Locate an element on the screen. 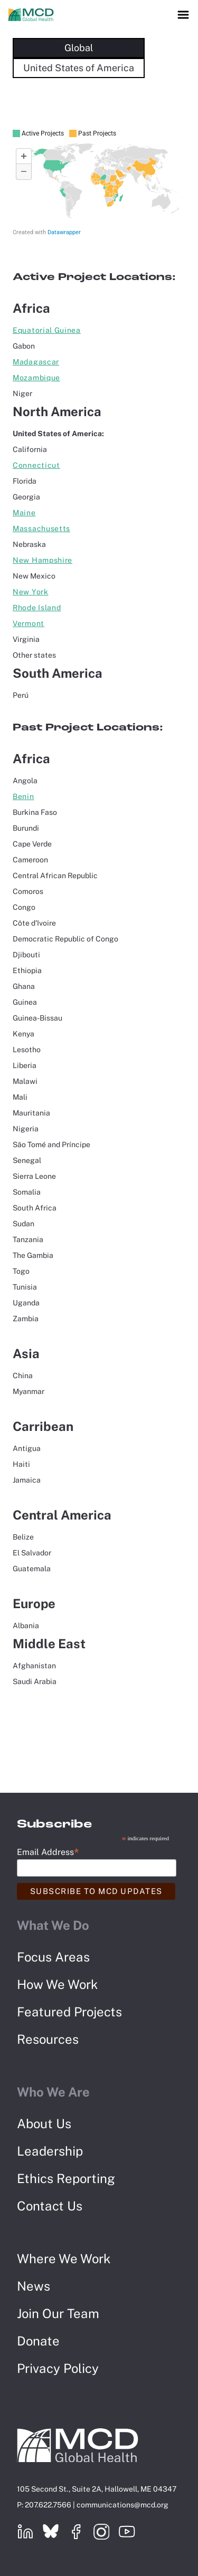 The width and height of the screenshot is (198, 2576). Resources is located at coordinates (48, 2039).